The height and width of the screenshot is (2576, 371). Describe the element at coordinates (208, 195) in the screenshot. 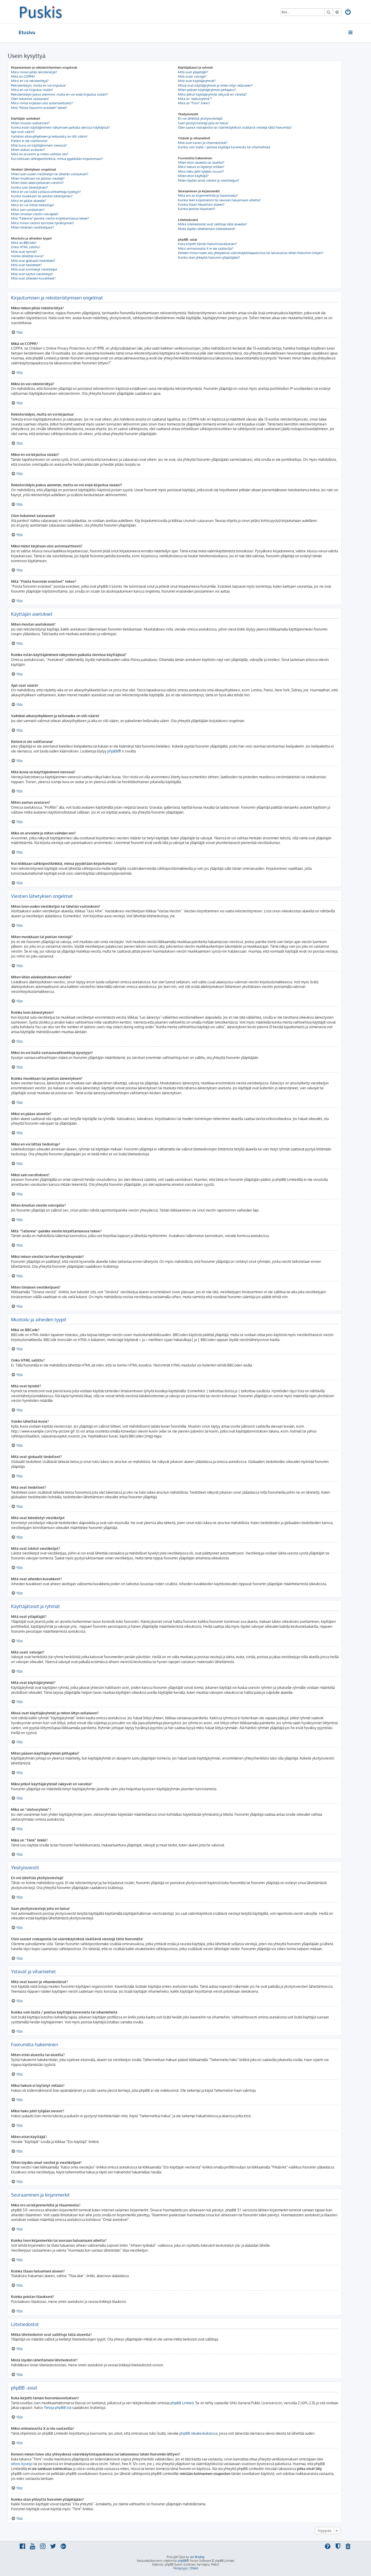

I see `Mikä ero on kirjanmerkillä ja tilaamisella?` at that location.